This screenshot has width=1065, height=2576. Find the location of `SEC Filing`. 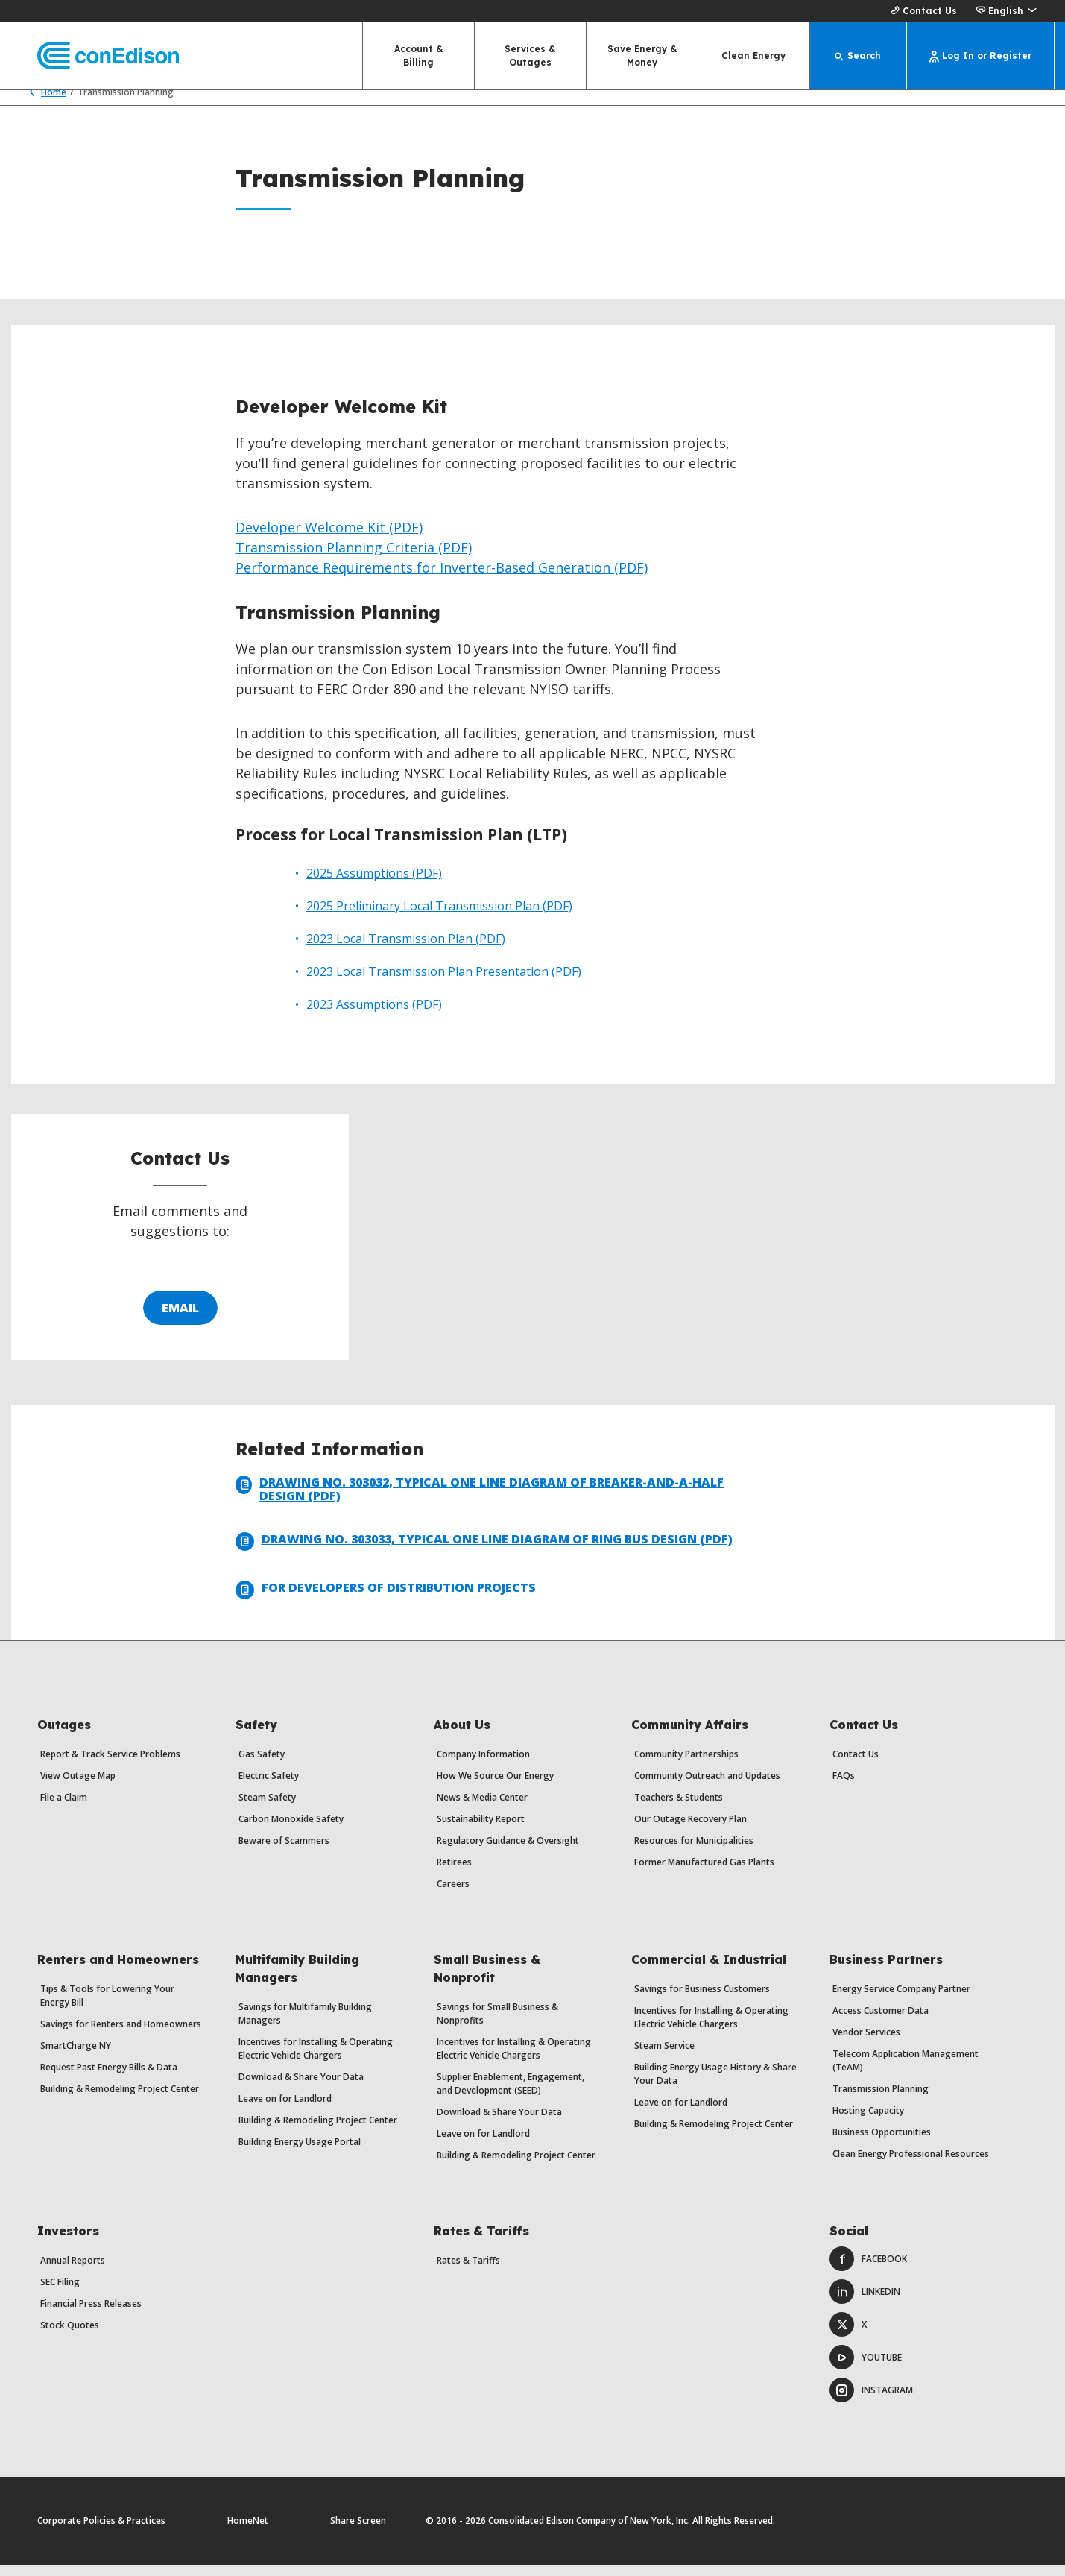

SEC Filing is located at coordinates (60, 2293).